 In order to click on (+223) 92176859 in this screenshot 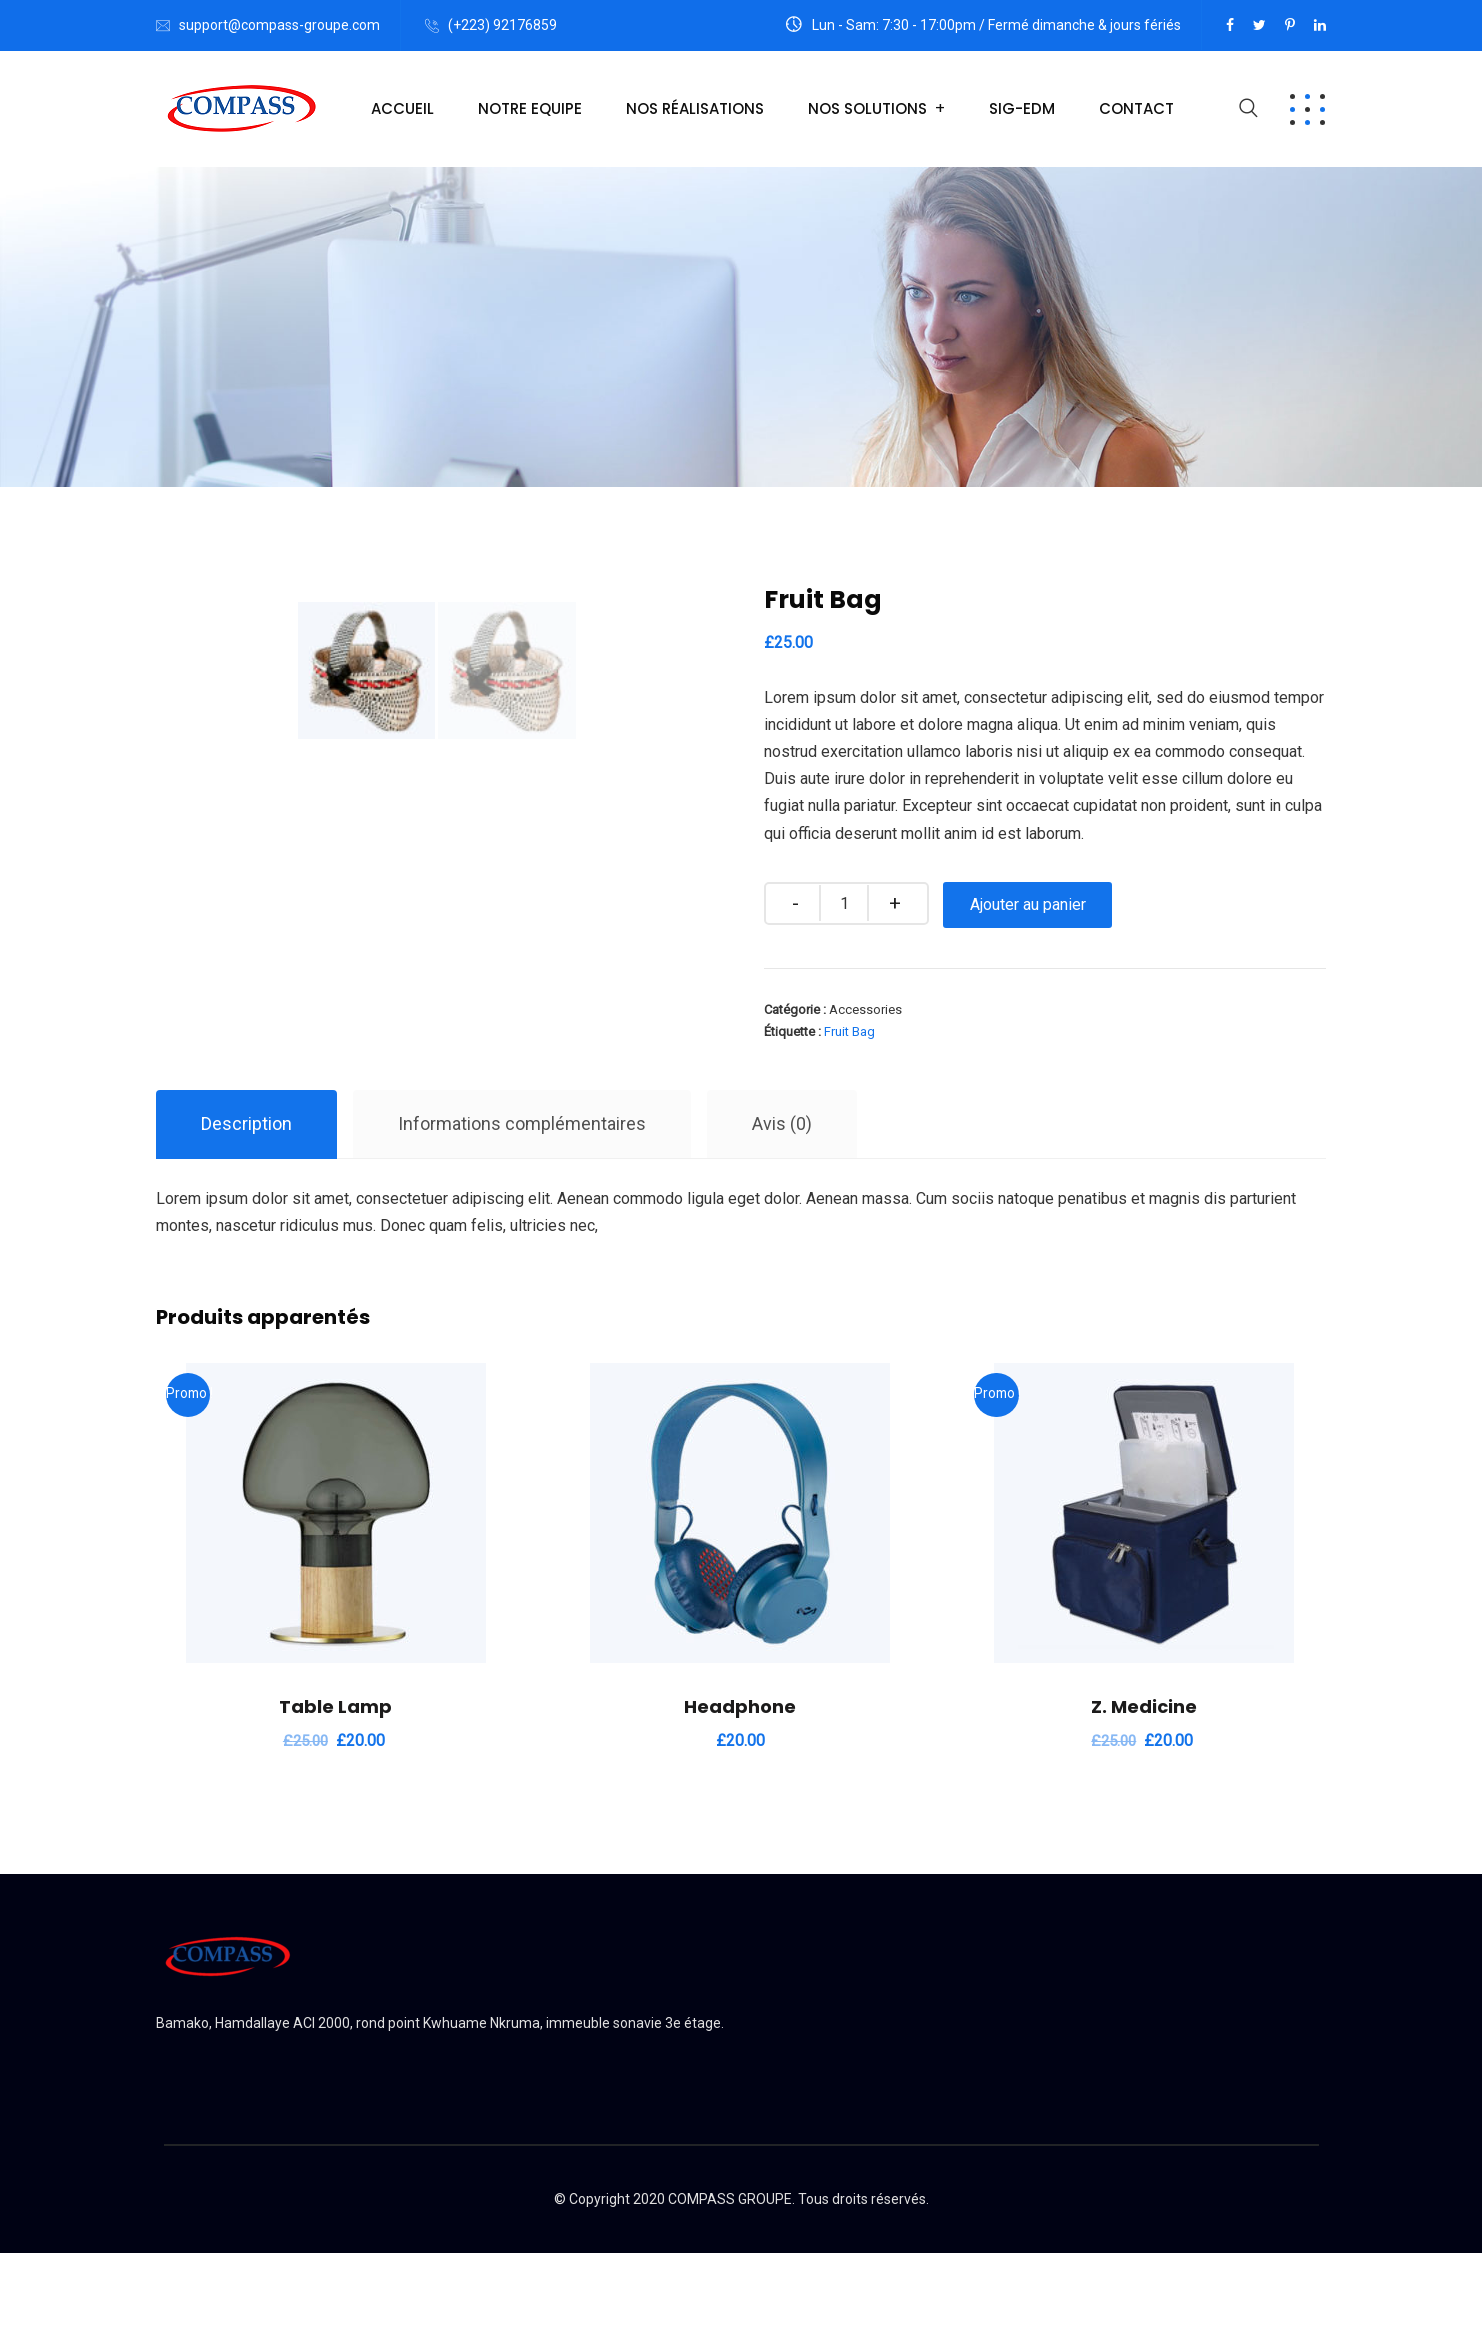, I will do `click(502, 25)`.